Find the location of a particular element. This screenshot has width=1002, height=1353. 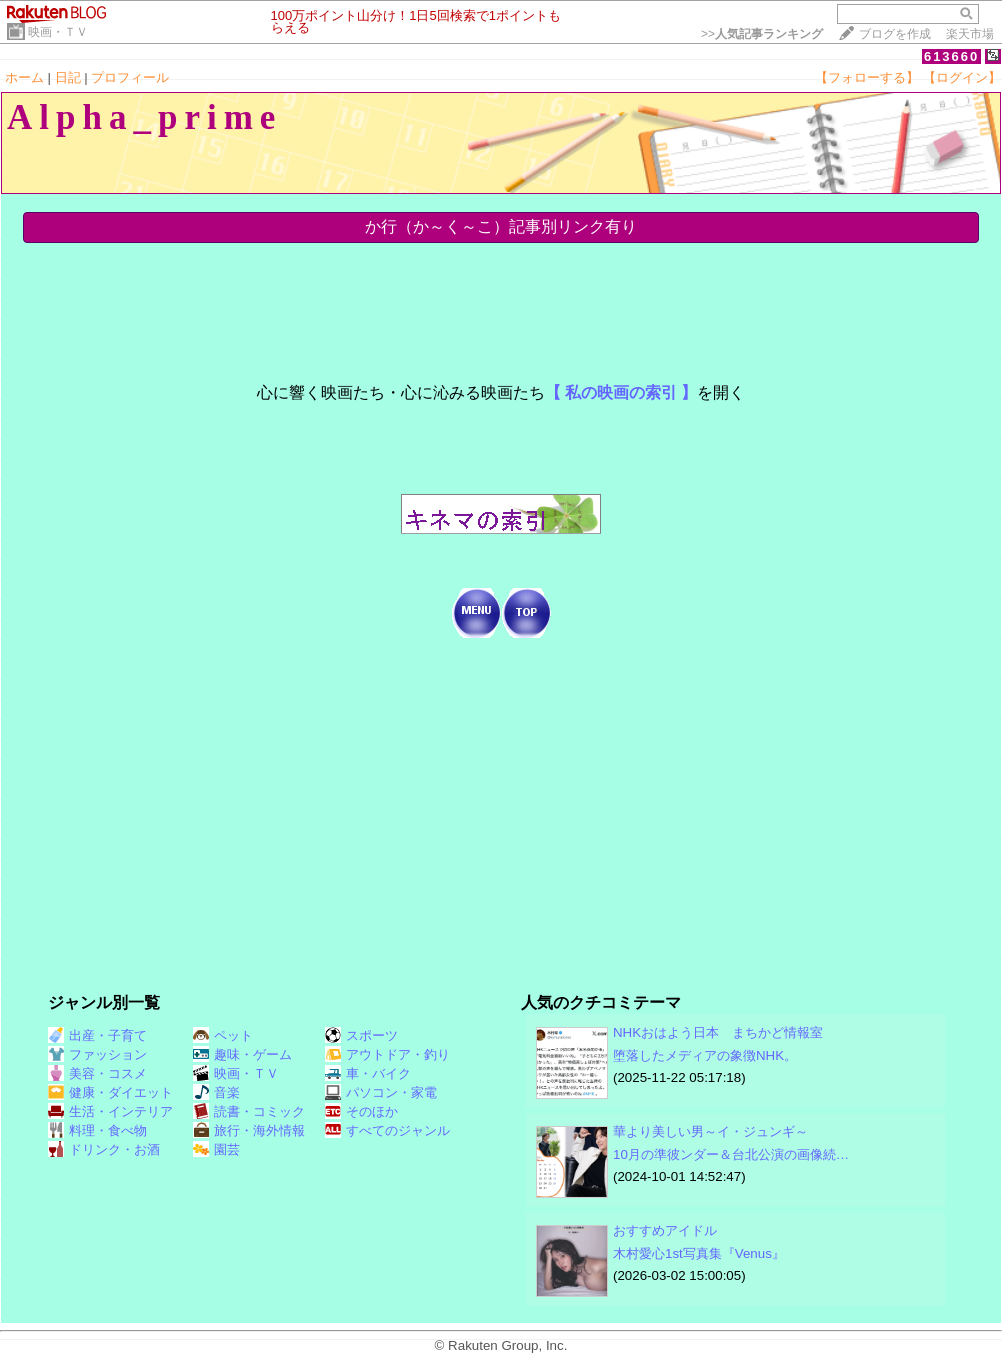

音楽 is located at coordinates (216, 1092).